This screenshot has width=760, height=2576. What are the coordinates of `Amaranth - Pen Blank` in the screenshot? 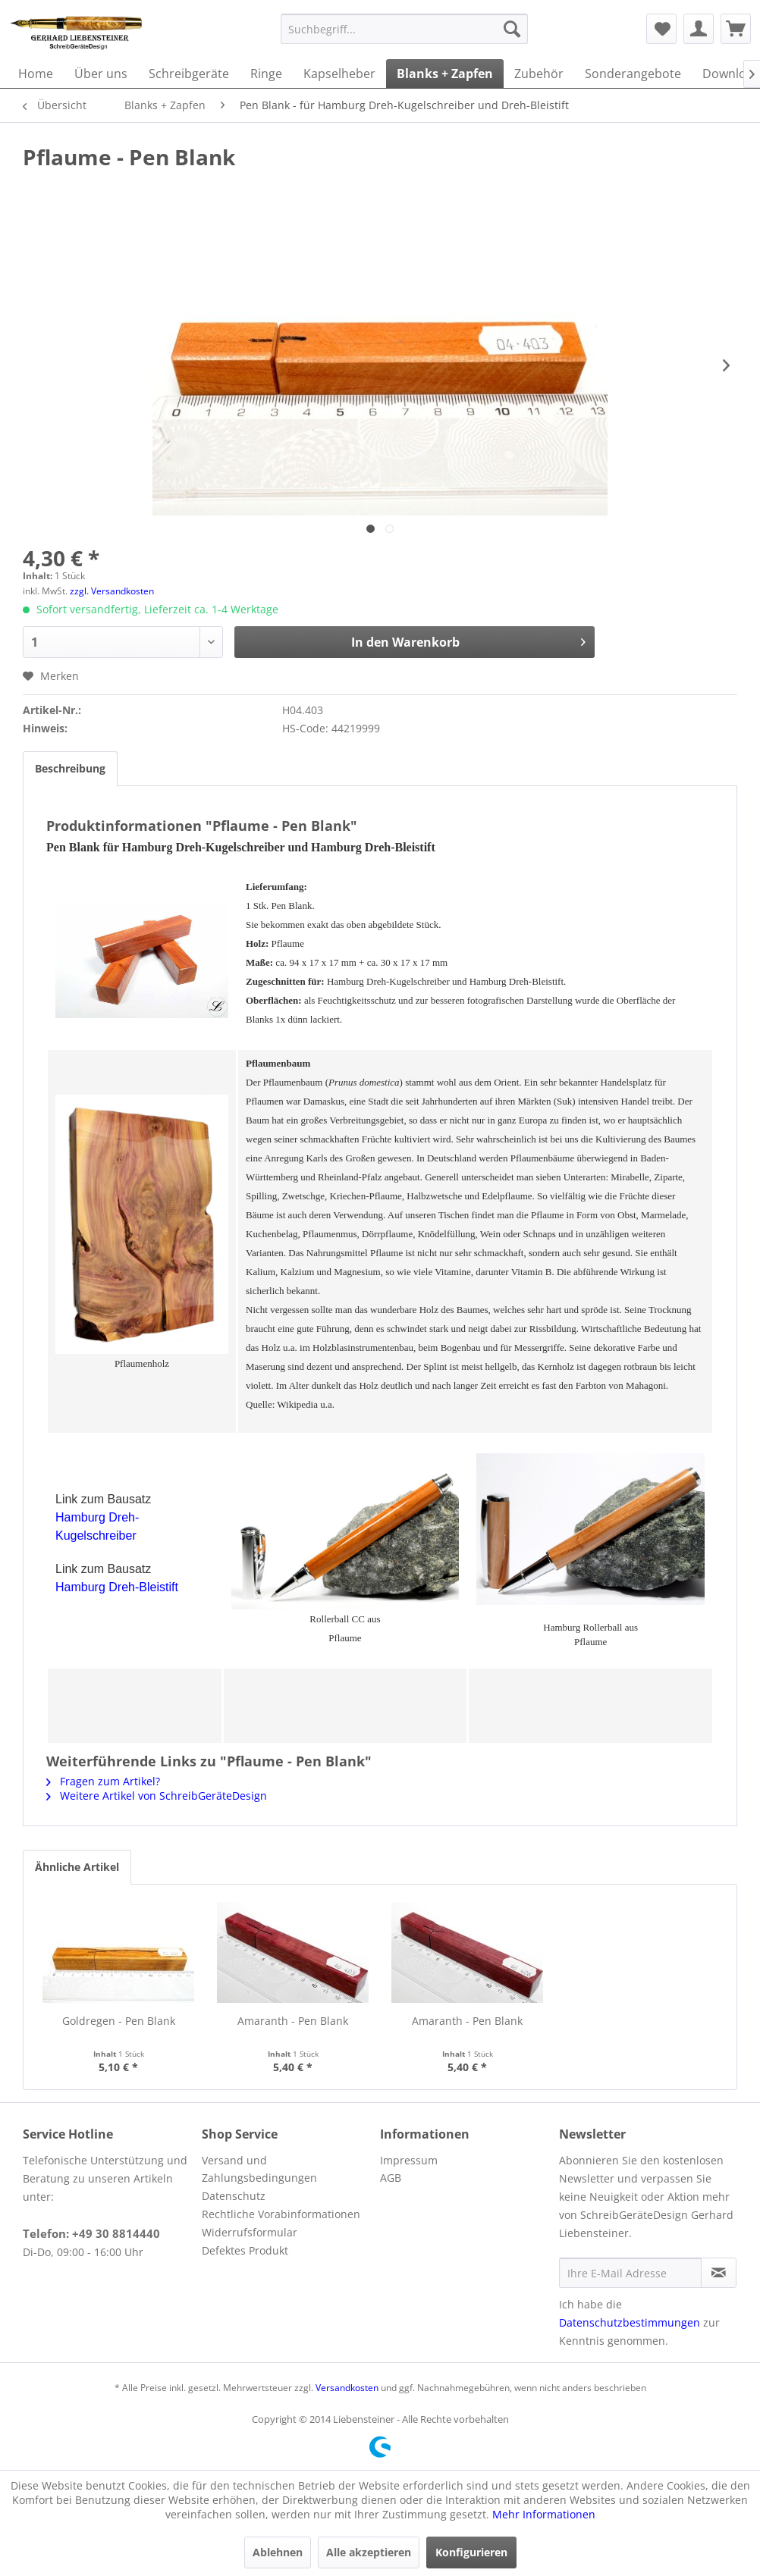 It's located at (292, 2020).